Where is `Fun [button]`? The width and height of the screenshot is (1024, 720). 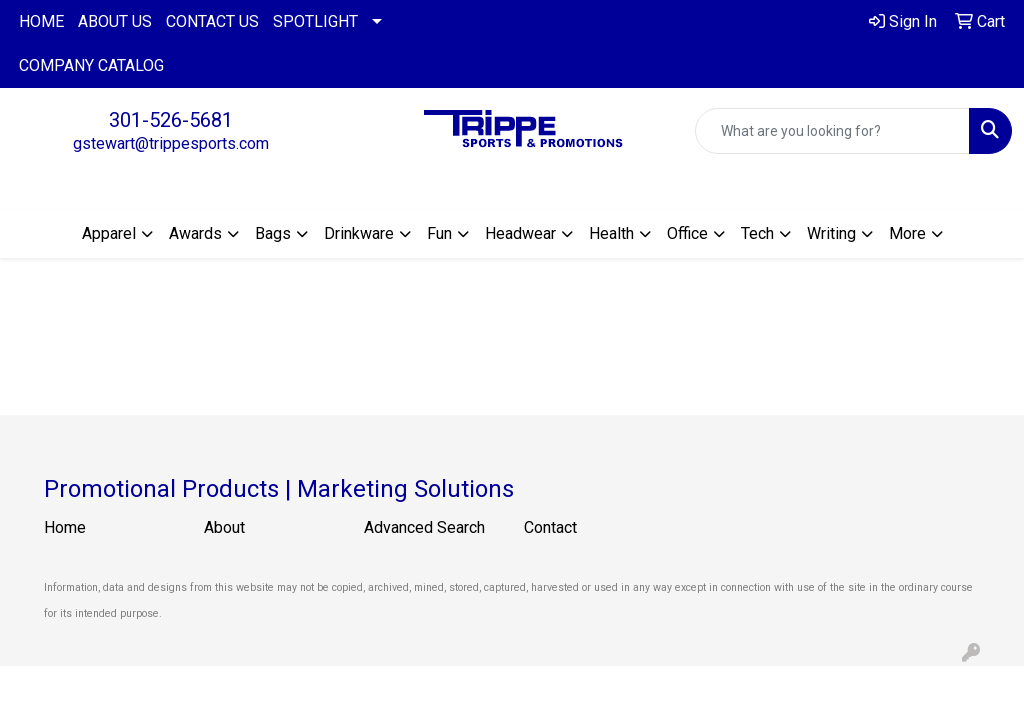 Fun [button] is located at coordinates (439, 233).